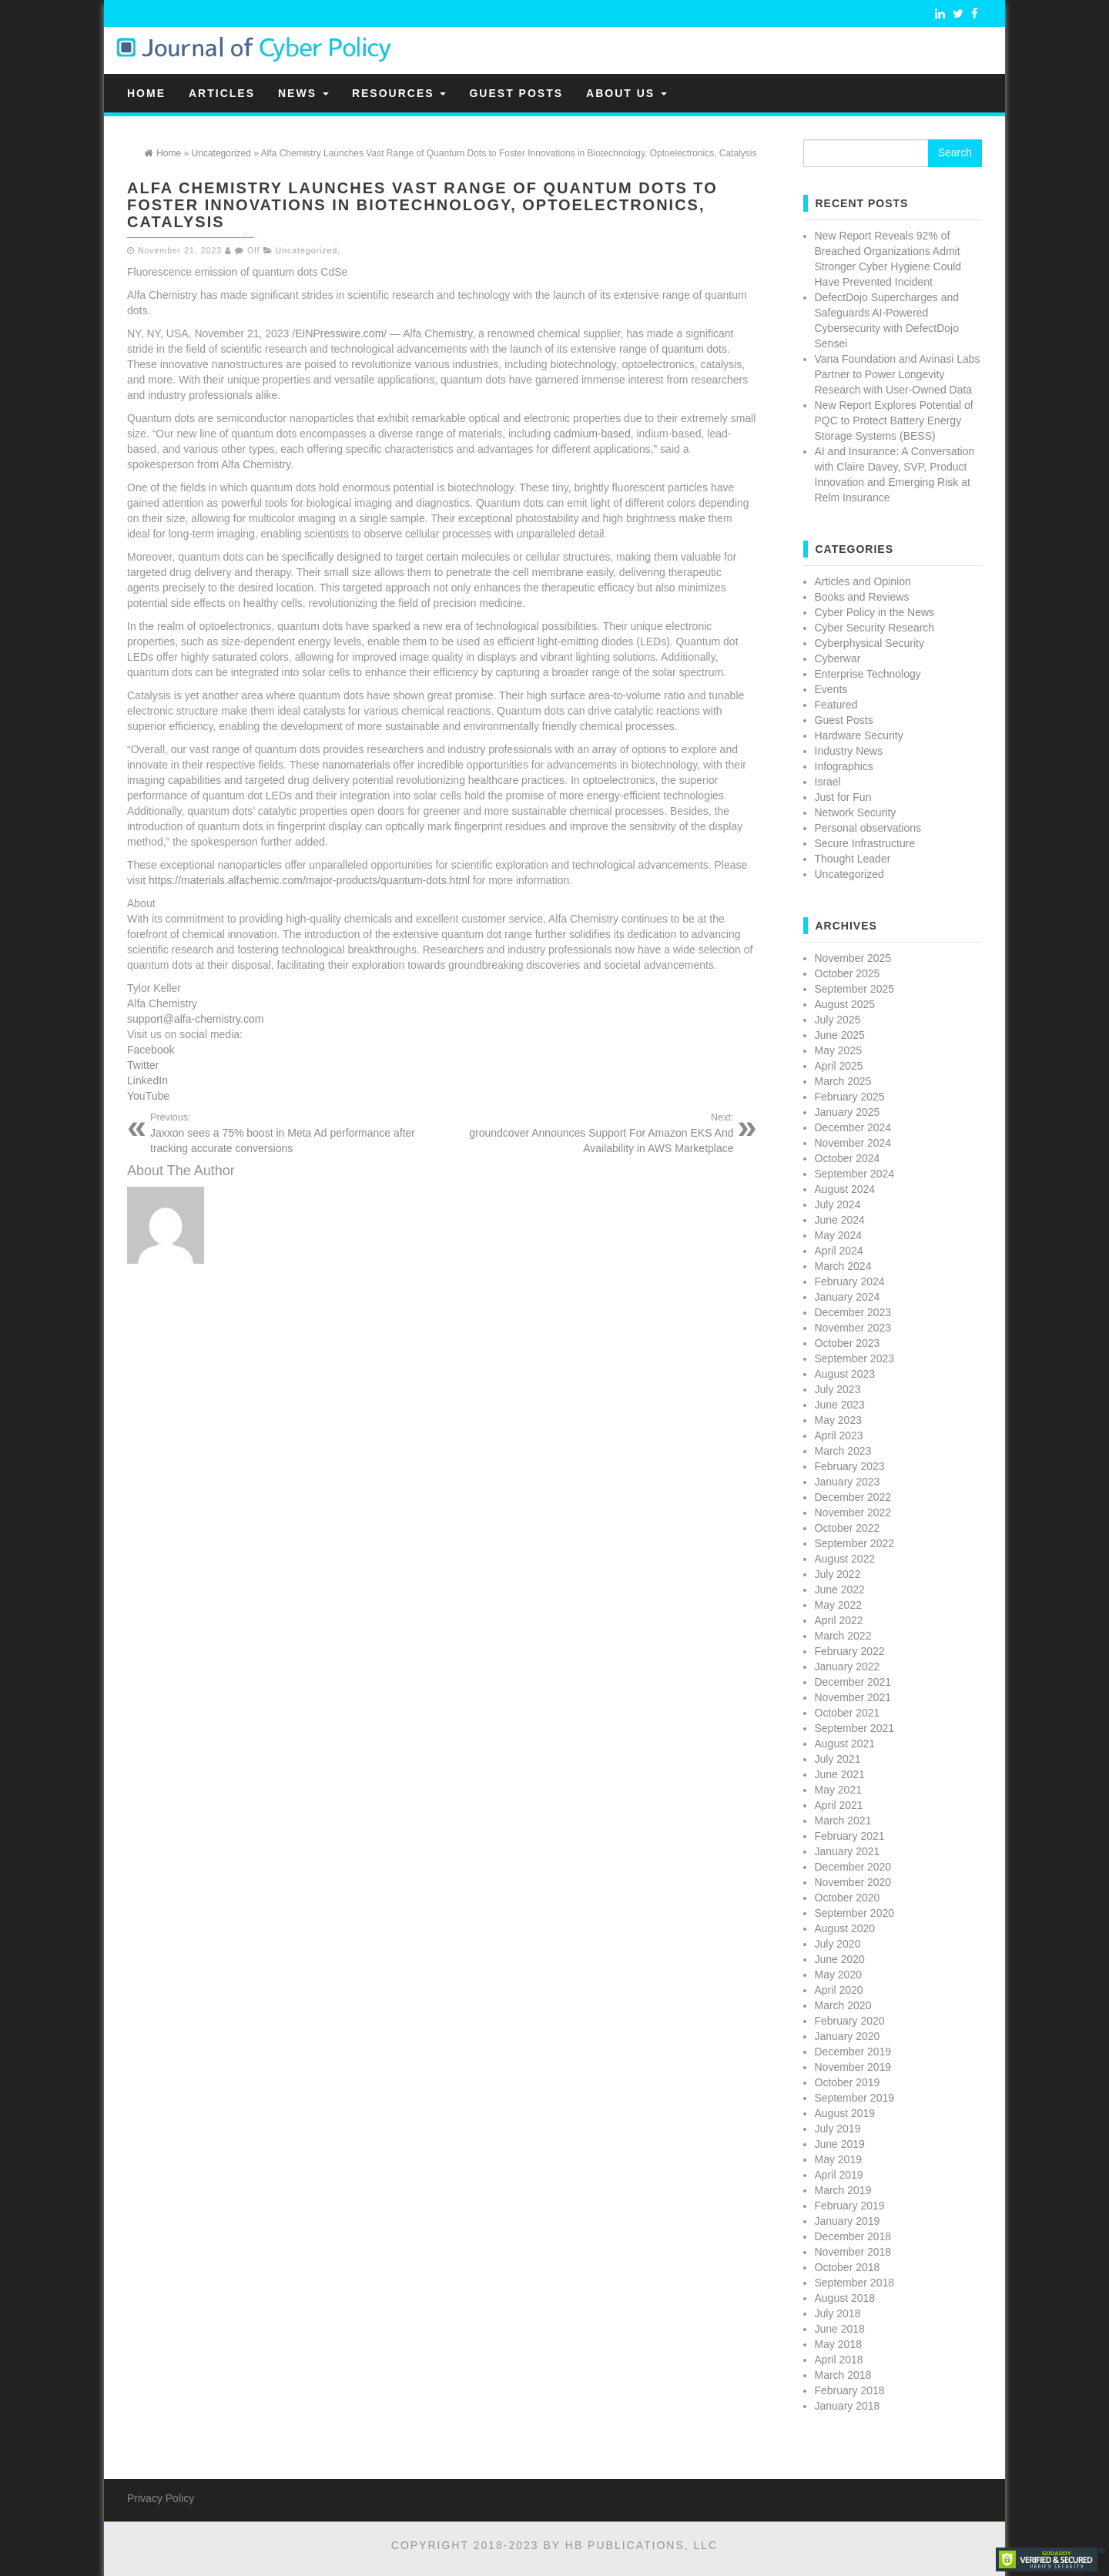 The width and height of the screenshot is (1109, 2576). I want to click on LinkedIn, so click(147, 1080).